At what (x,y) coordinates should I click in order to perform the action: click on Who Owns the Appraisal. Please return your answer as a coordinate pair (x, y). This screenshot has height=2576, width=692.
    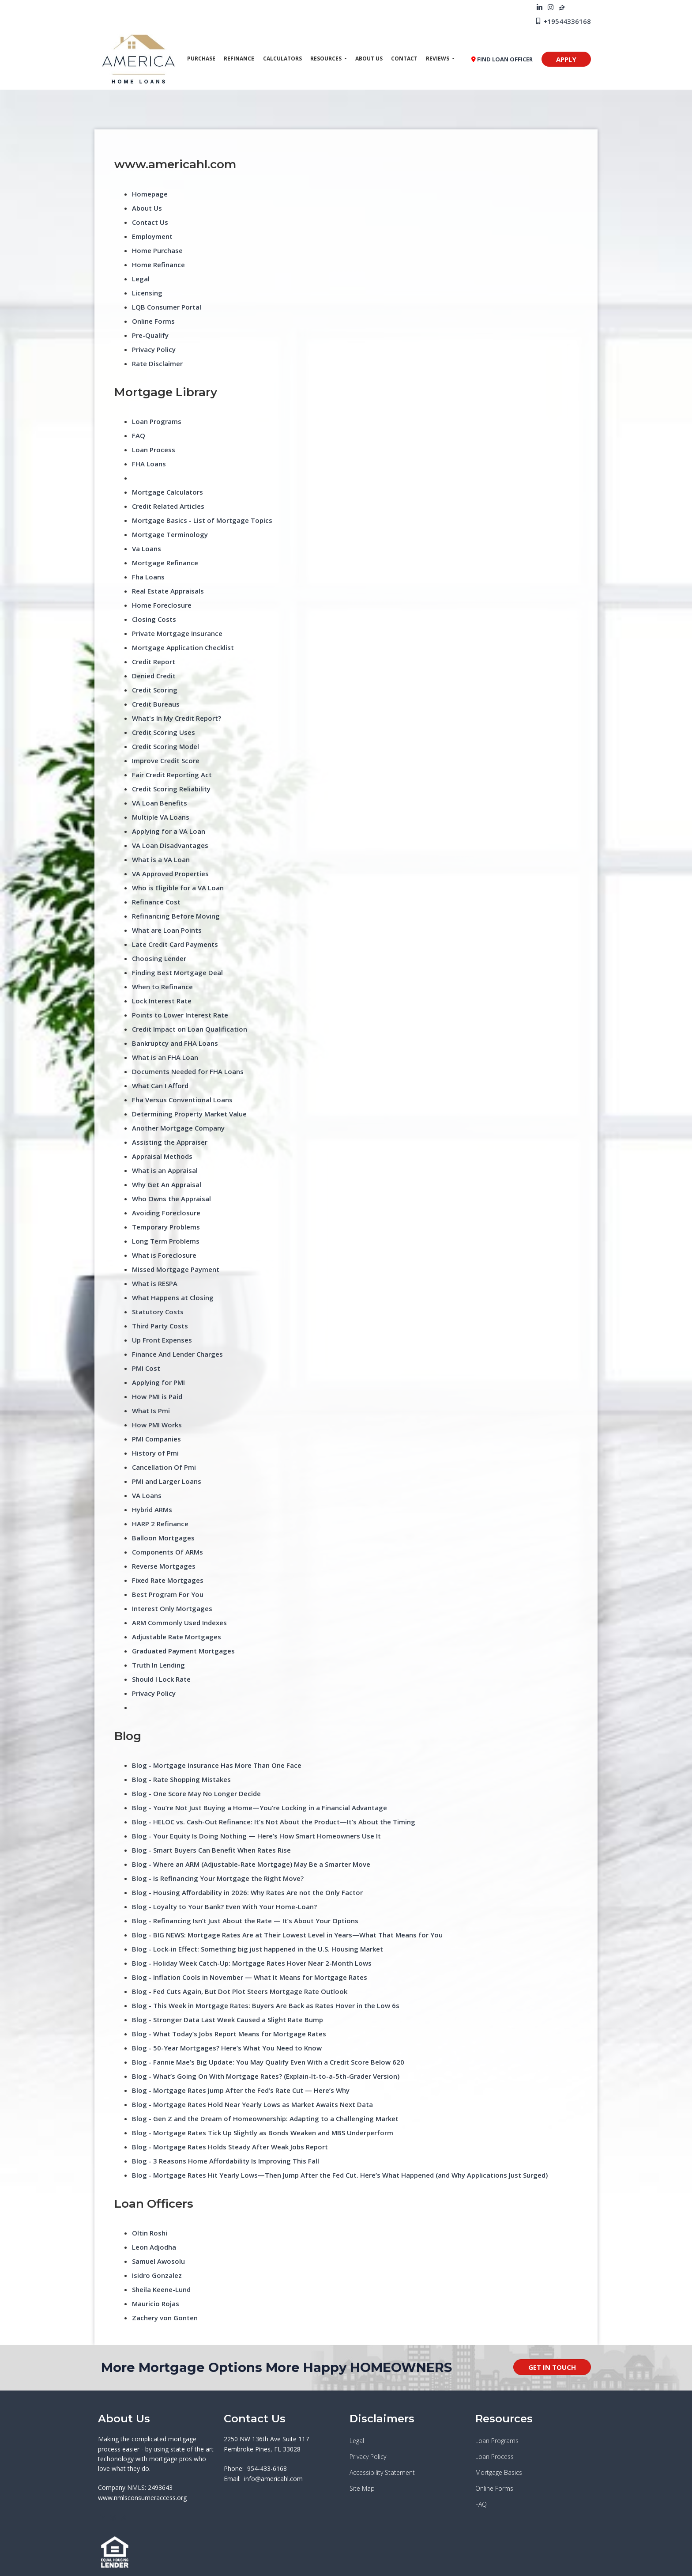
    Looking at the image, I should click on (171, 1198).